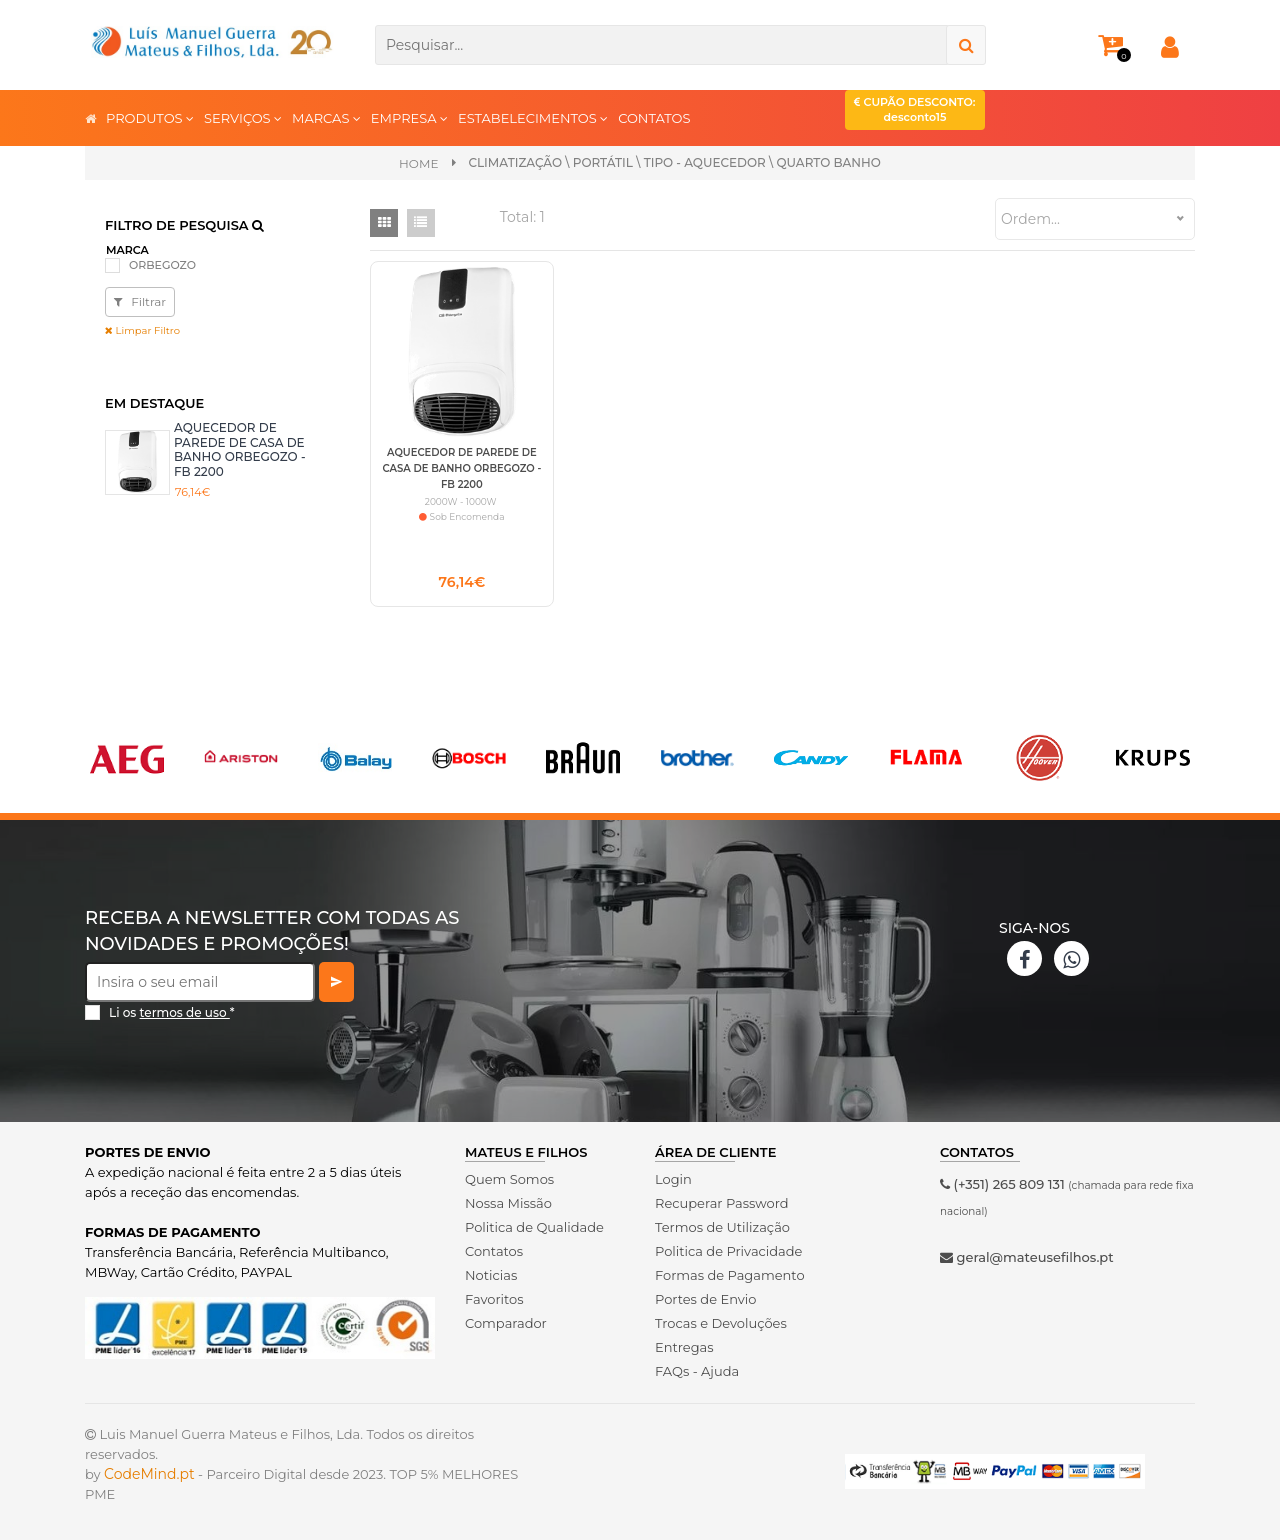  Describe the element at coordinates (326, 117) in the screenshot. I see `MARCAS` at that location.